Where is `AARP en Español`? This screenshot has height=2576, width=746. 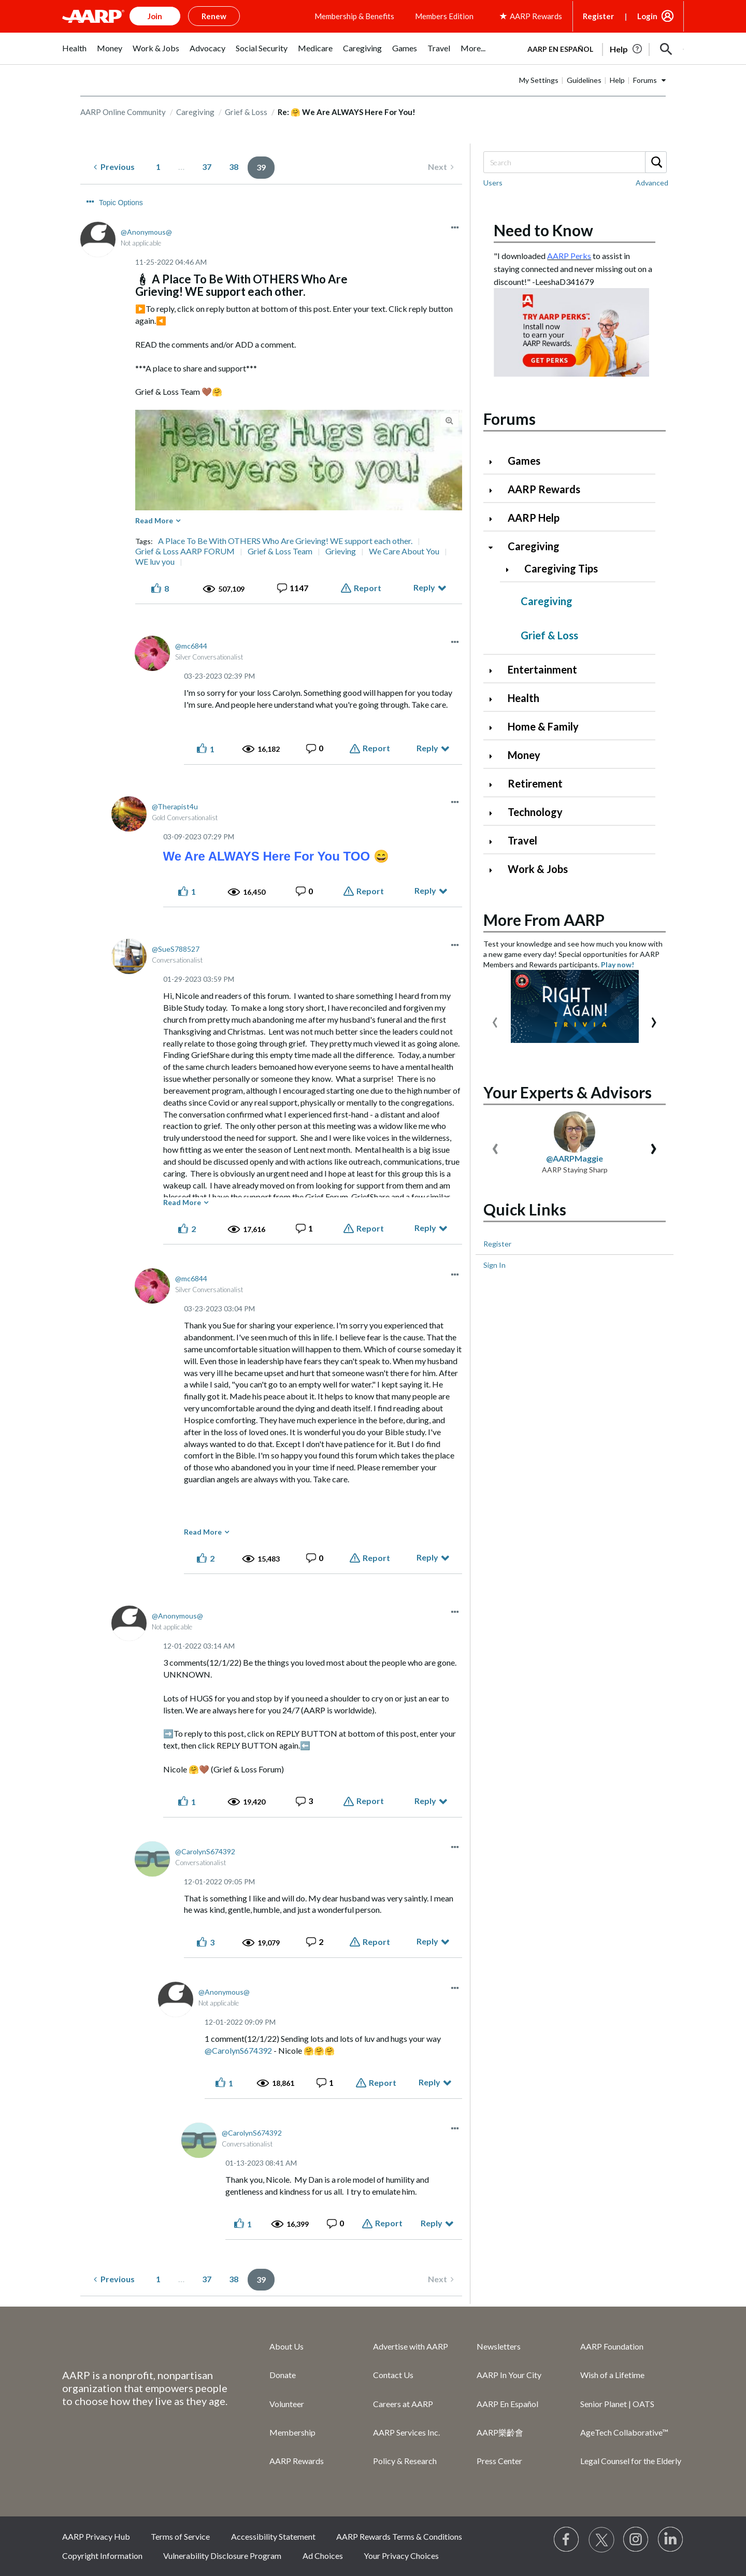 AARP en Español is located at coordinates (560, 49).